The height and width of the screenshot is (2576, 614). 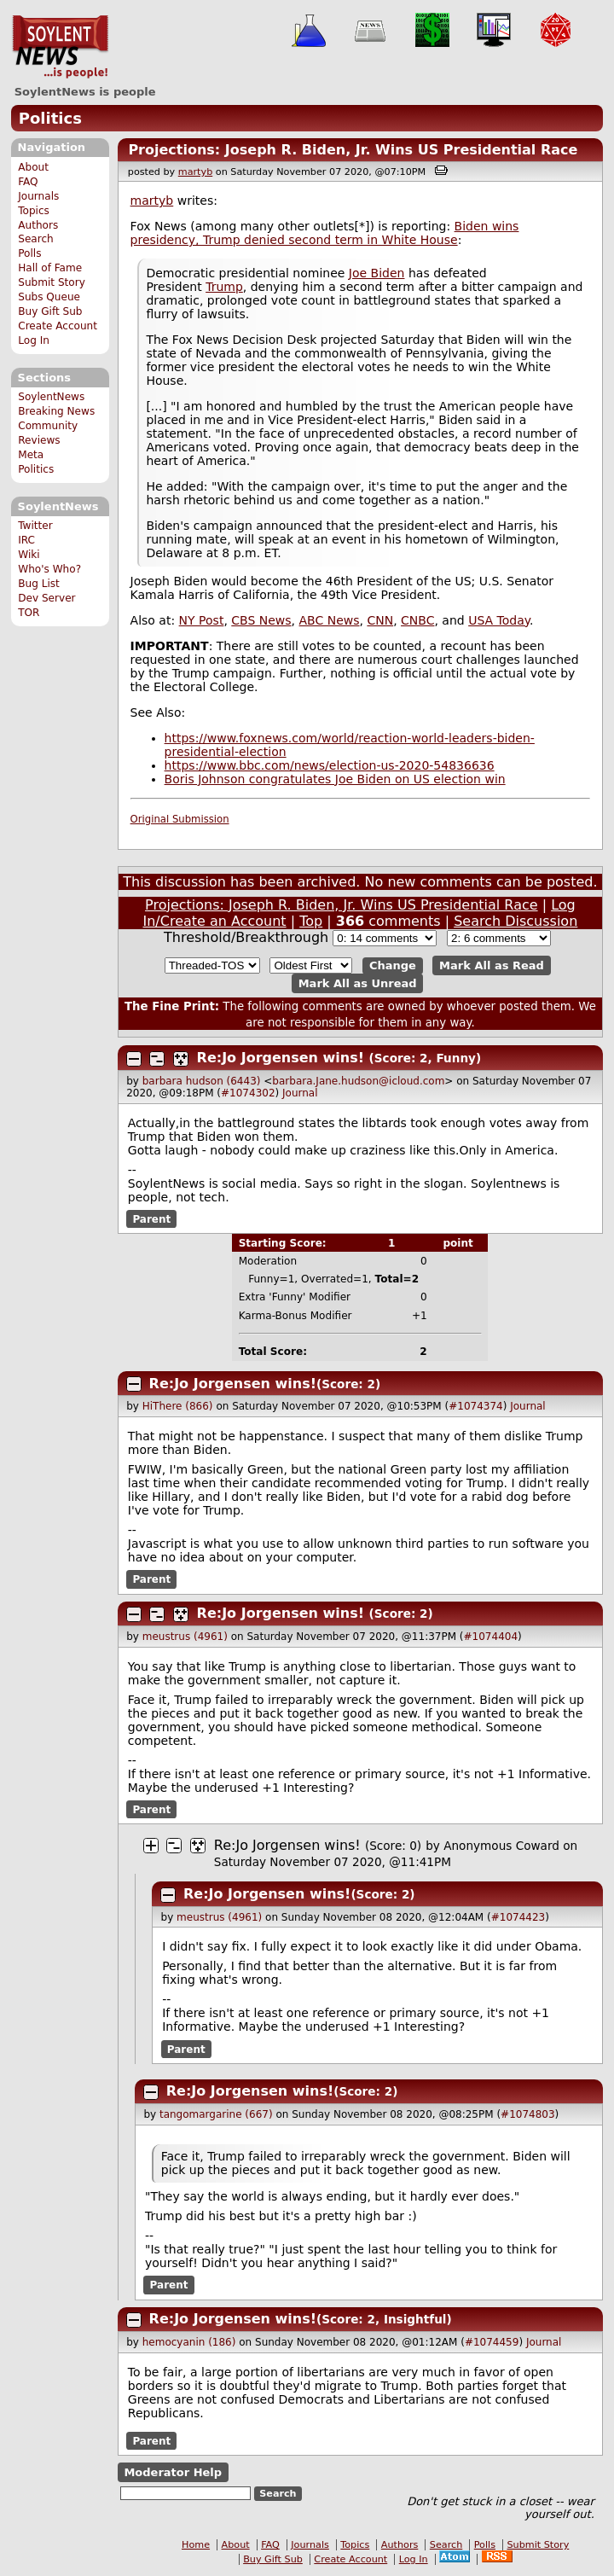 I want to click on Breaking News, so click(x=56, y=411).